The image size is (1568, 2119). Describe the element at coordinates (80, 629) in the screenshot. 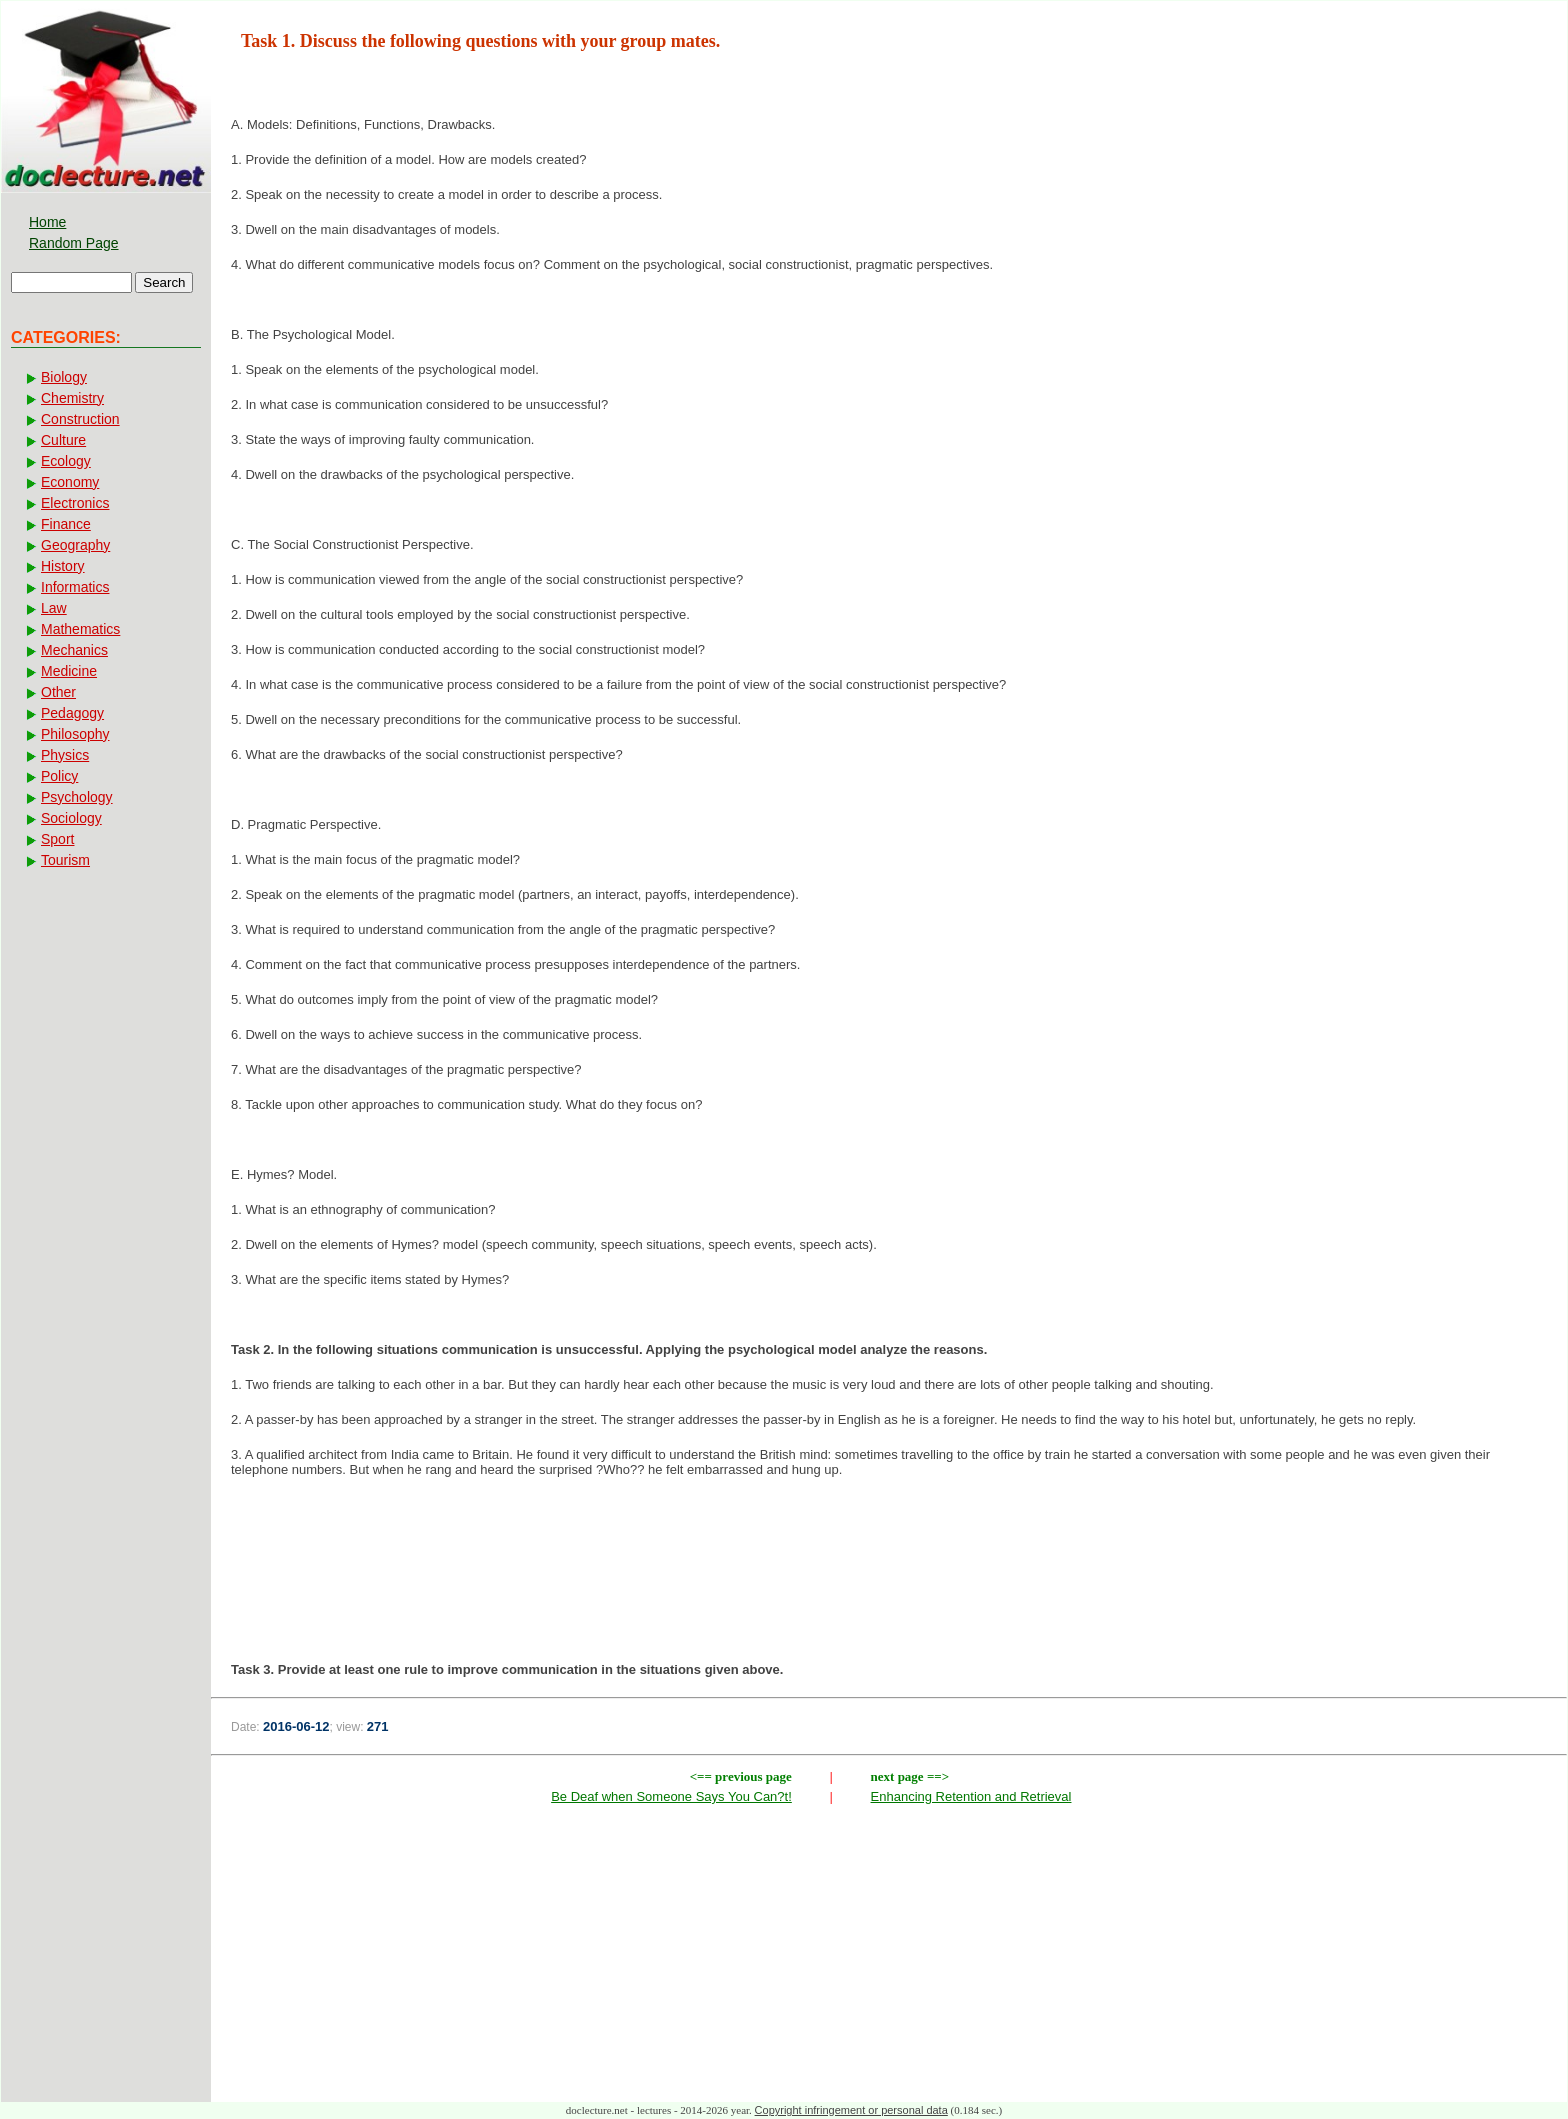

I see `Mathematics` at that location.